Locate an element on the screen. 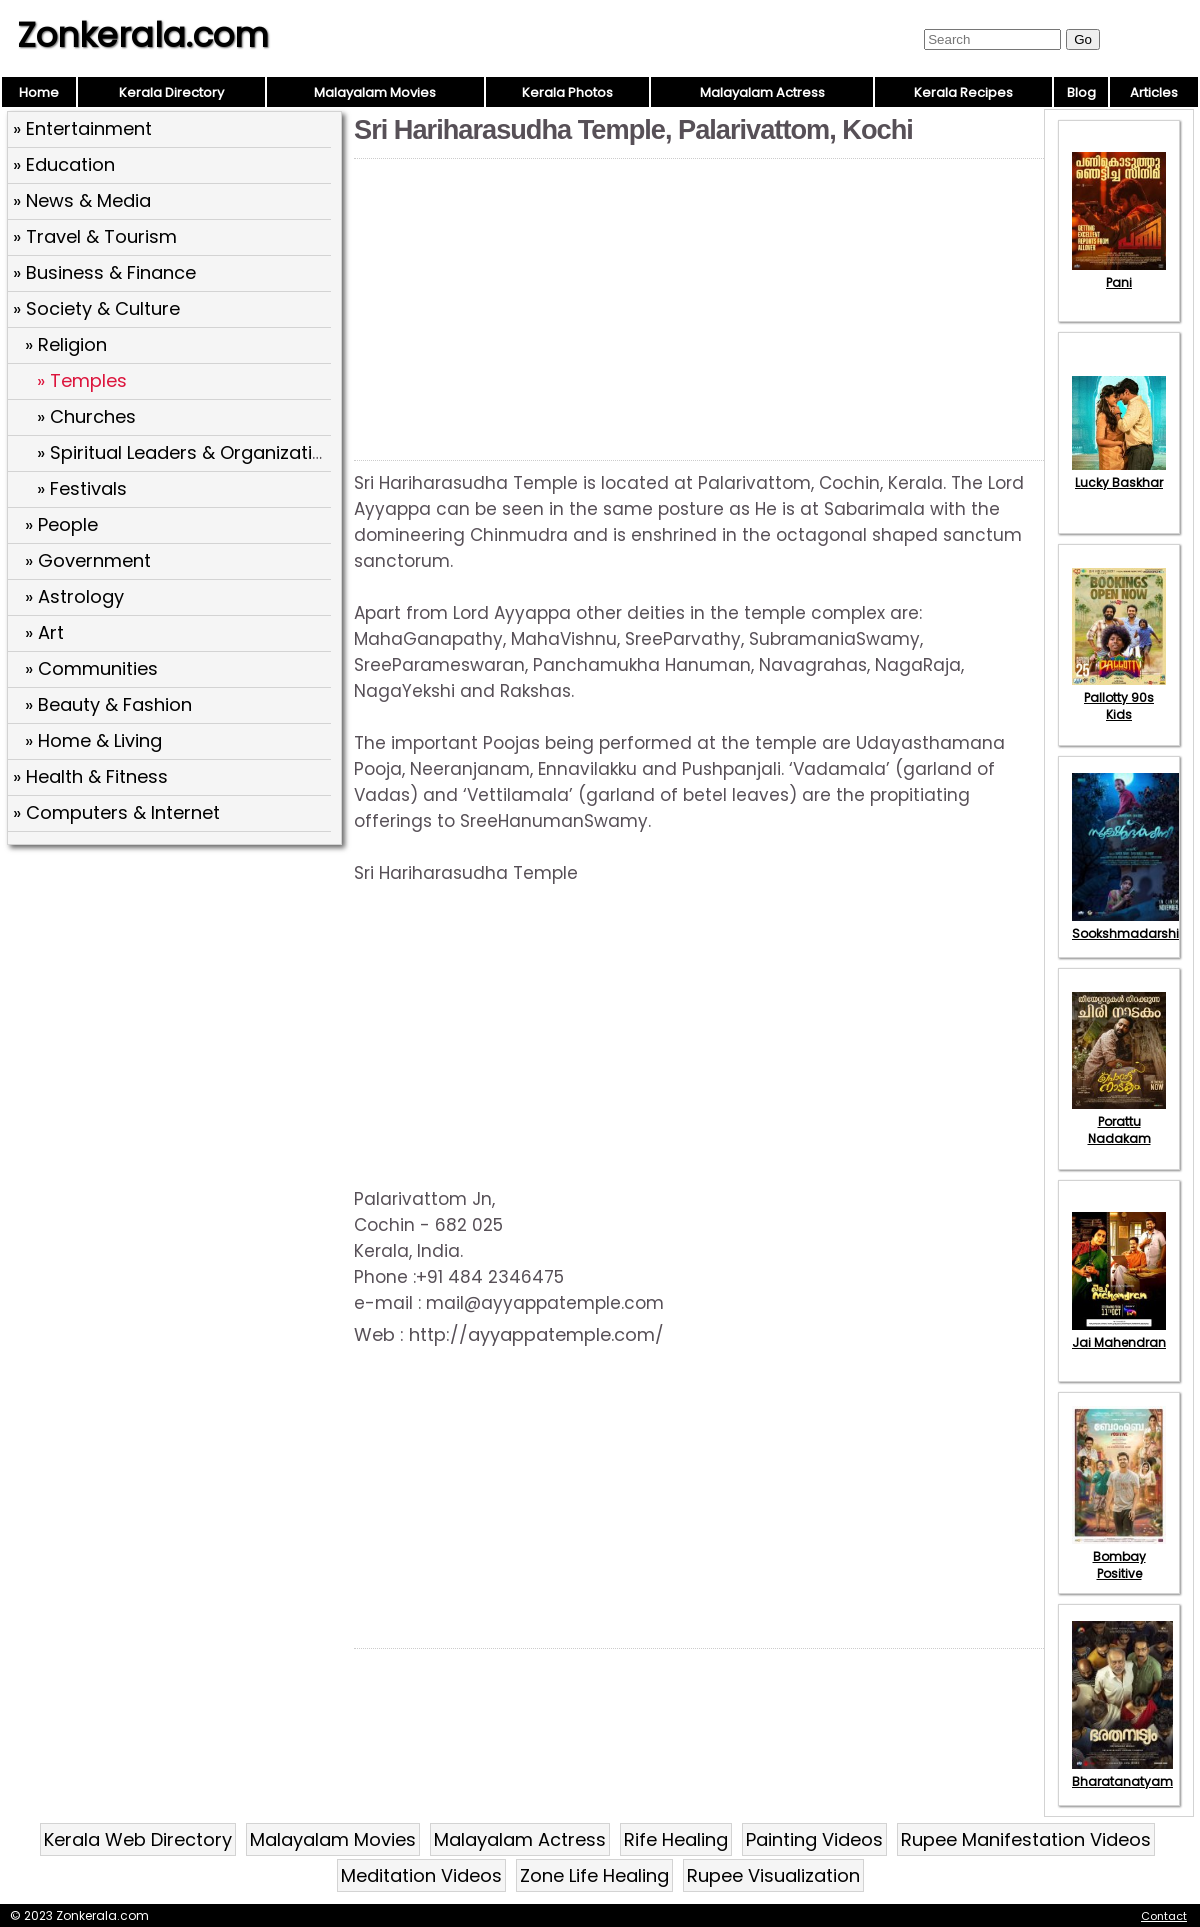 Image resolution: width=1200 pixels, height=1927 pixels. Malayalam Actress is located at coordinates (762, 92).